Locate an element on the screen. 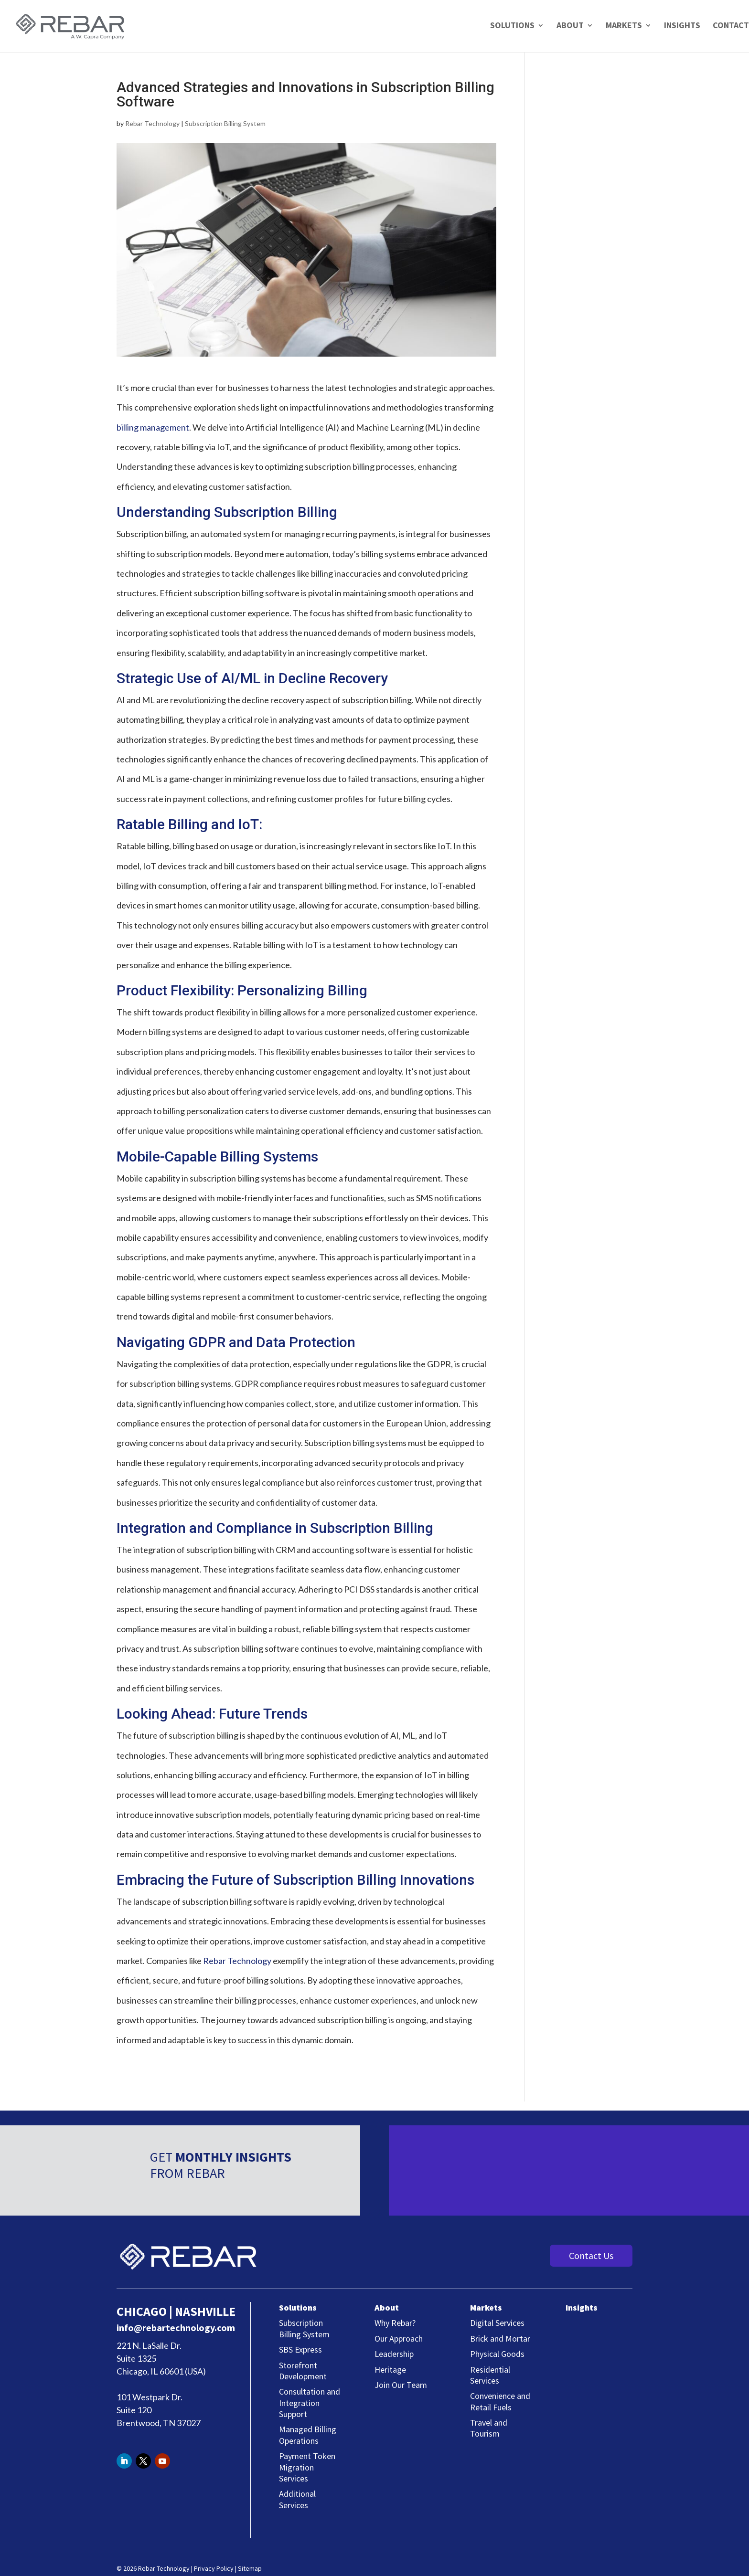  Convenience and Retail Fuels is located at coordinates (500, 2401).